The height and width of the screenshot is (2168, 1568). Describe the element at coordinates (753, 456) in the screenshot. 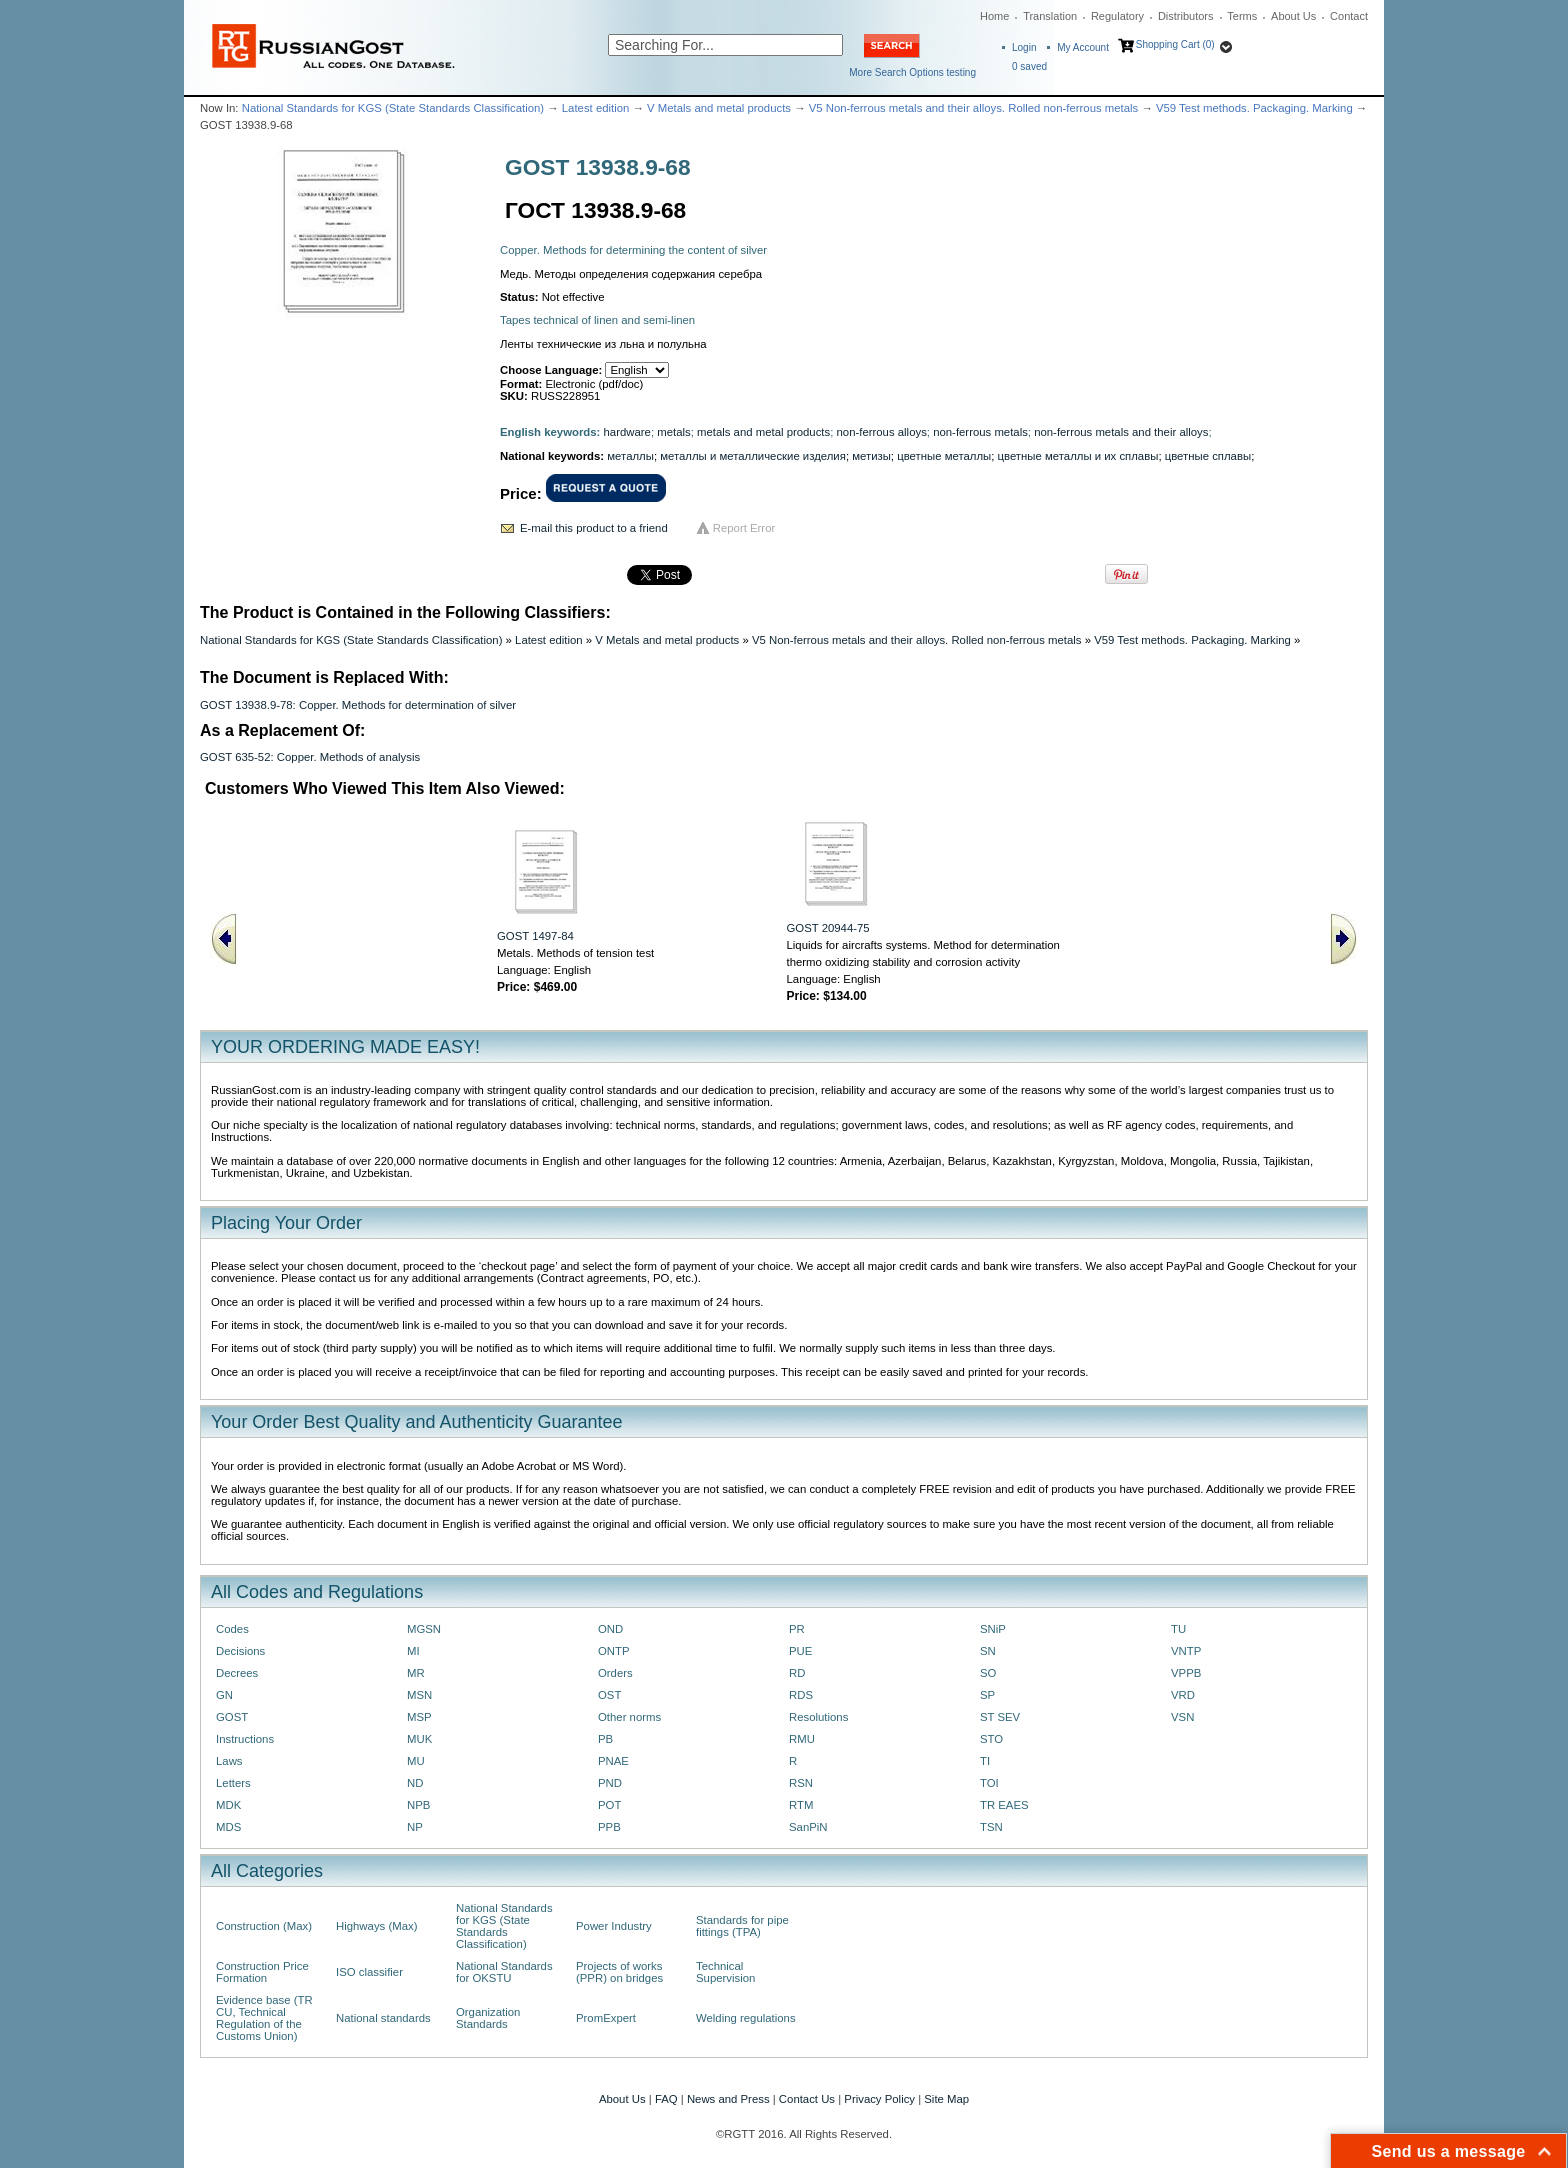

I see `металлы и металлические изделия` at that location.